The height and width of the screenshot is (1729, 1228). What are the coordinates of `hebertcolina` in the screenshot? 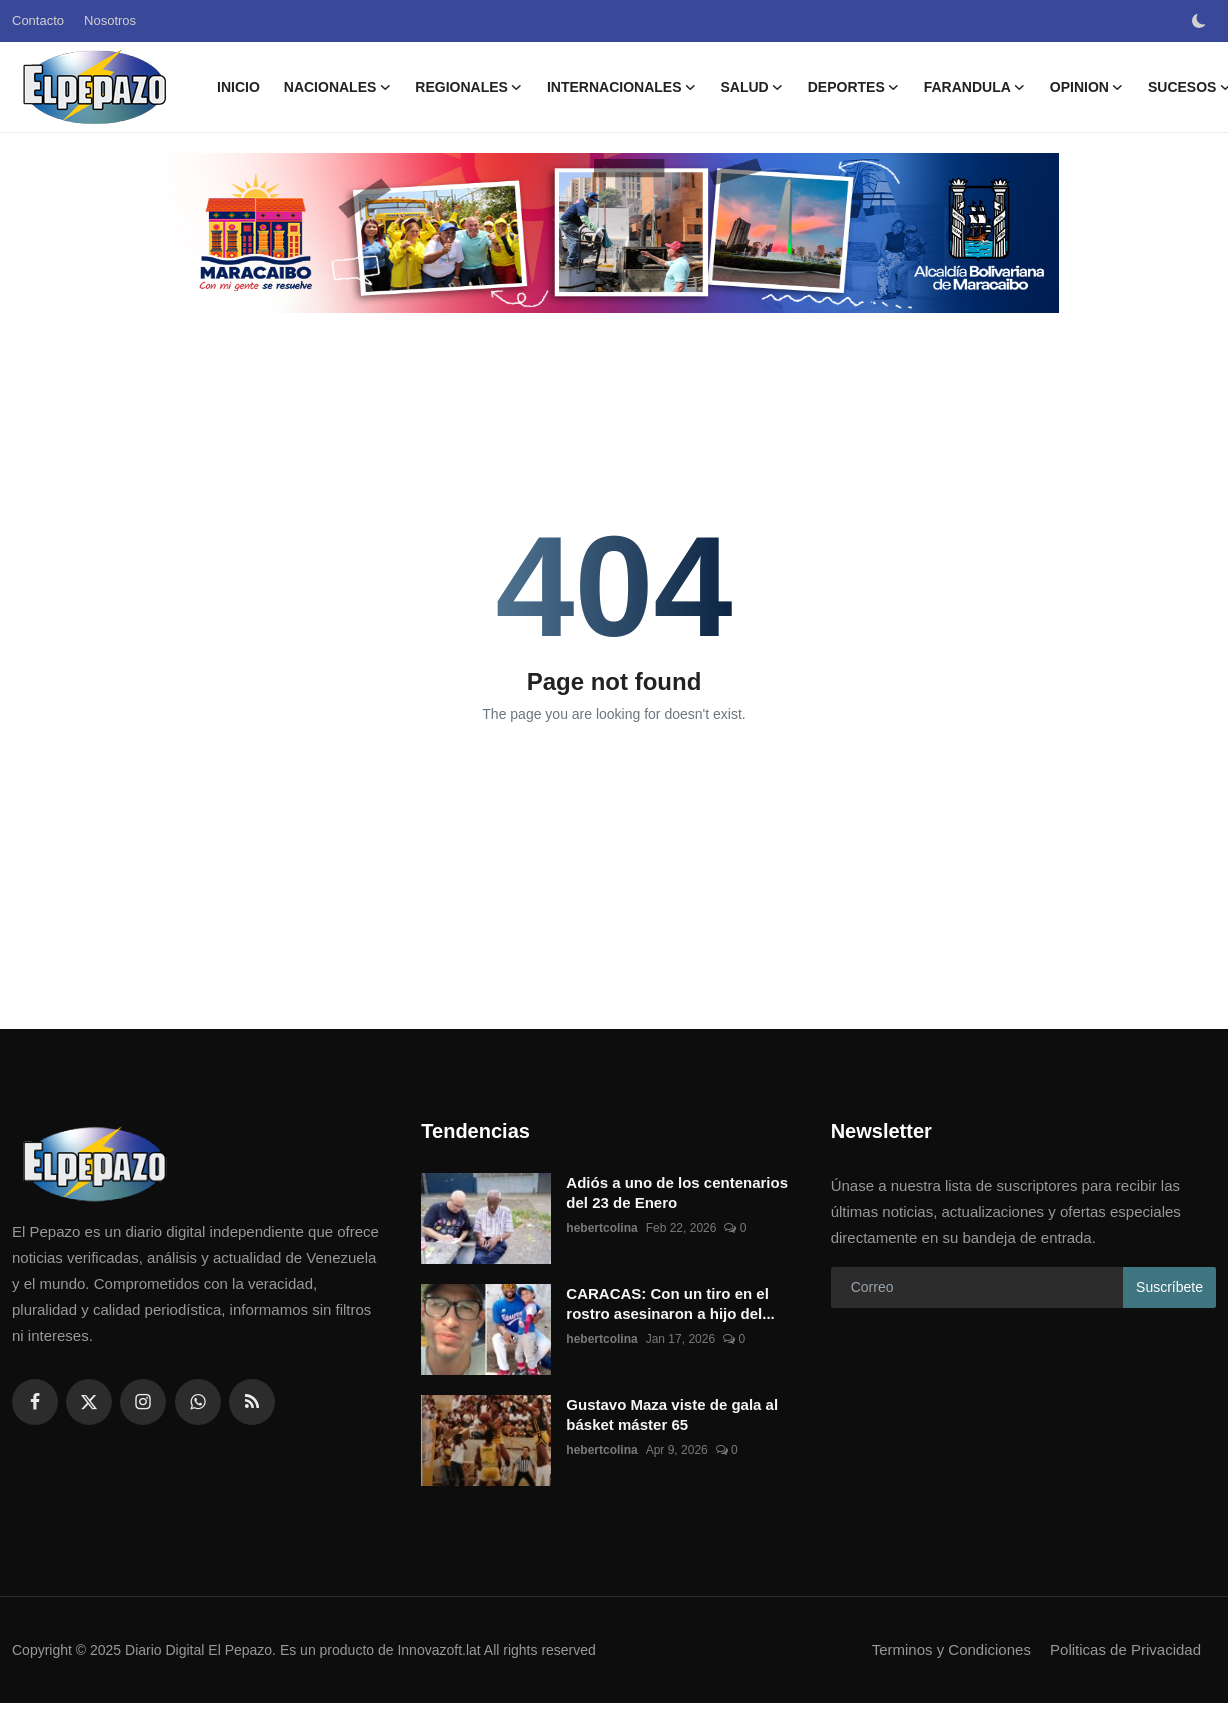 It's located at (601, 1228).